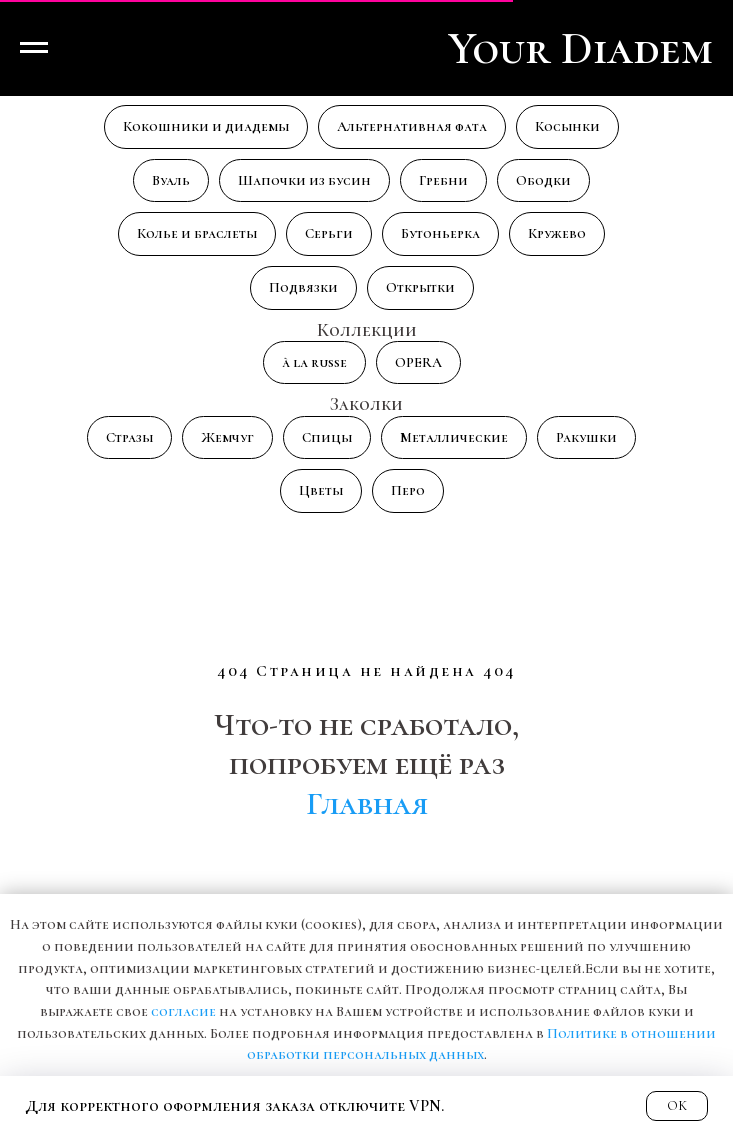 This screenshot has height=1136, width=733. What do you see at coordinates (227, 437) in the screenshot?
I see `Жемчуг` at bounding box center [227, 437].